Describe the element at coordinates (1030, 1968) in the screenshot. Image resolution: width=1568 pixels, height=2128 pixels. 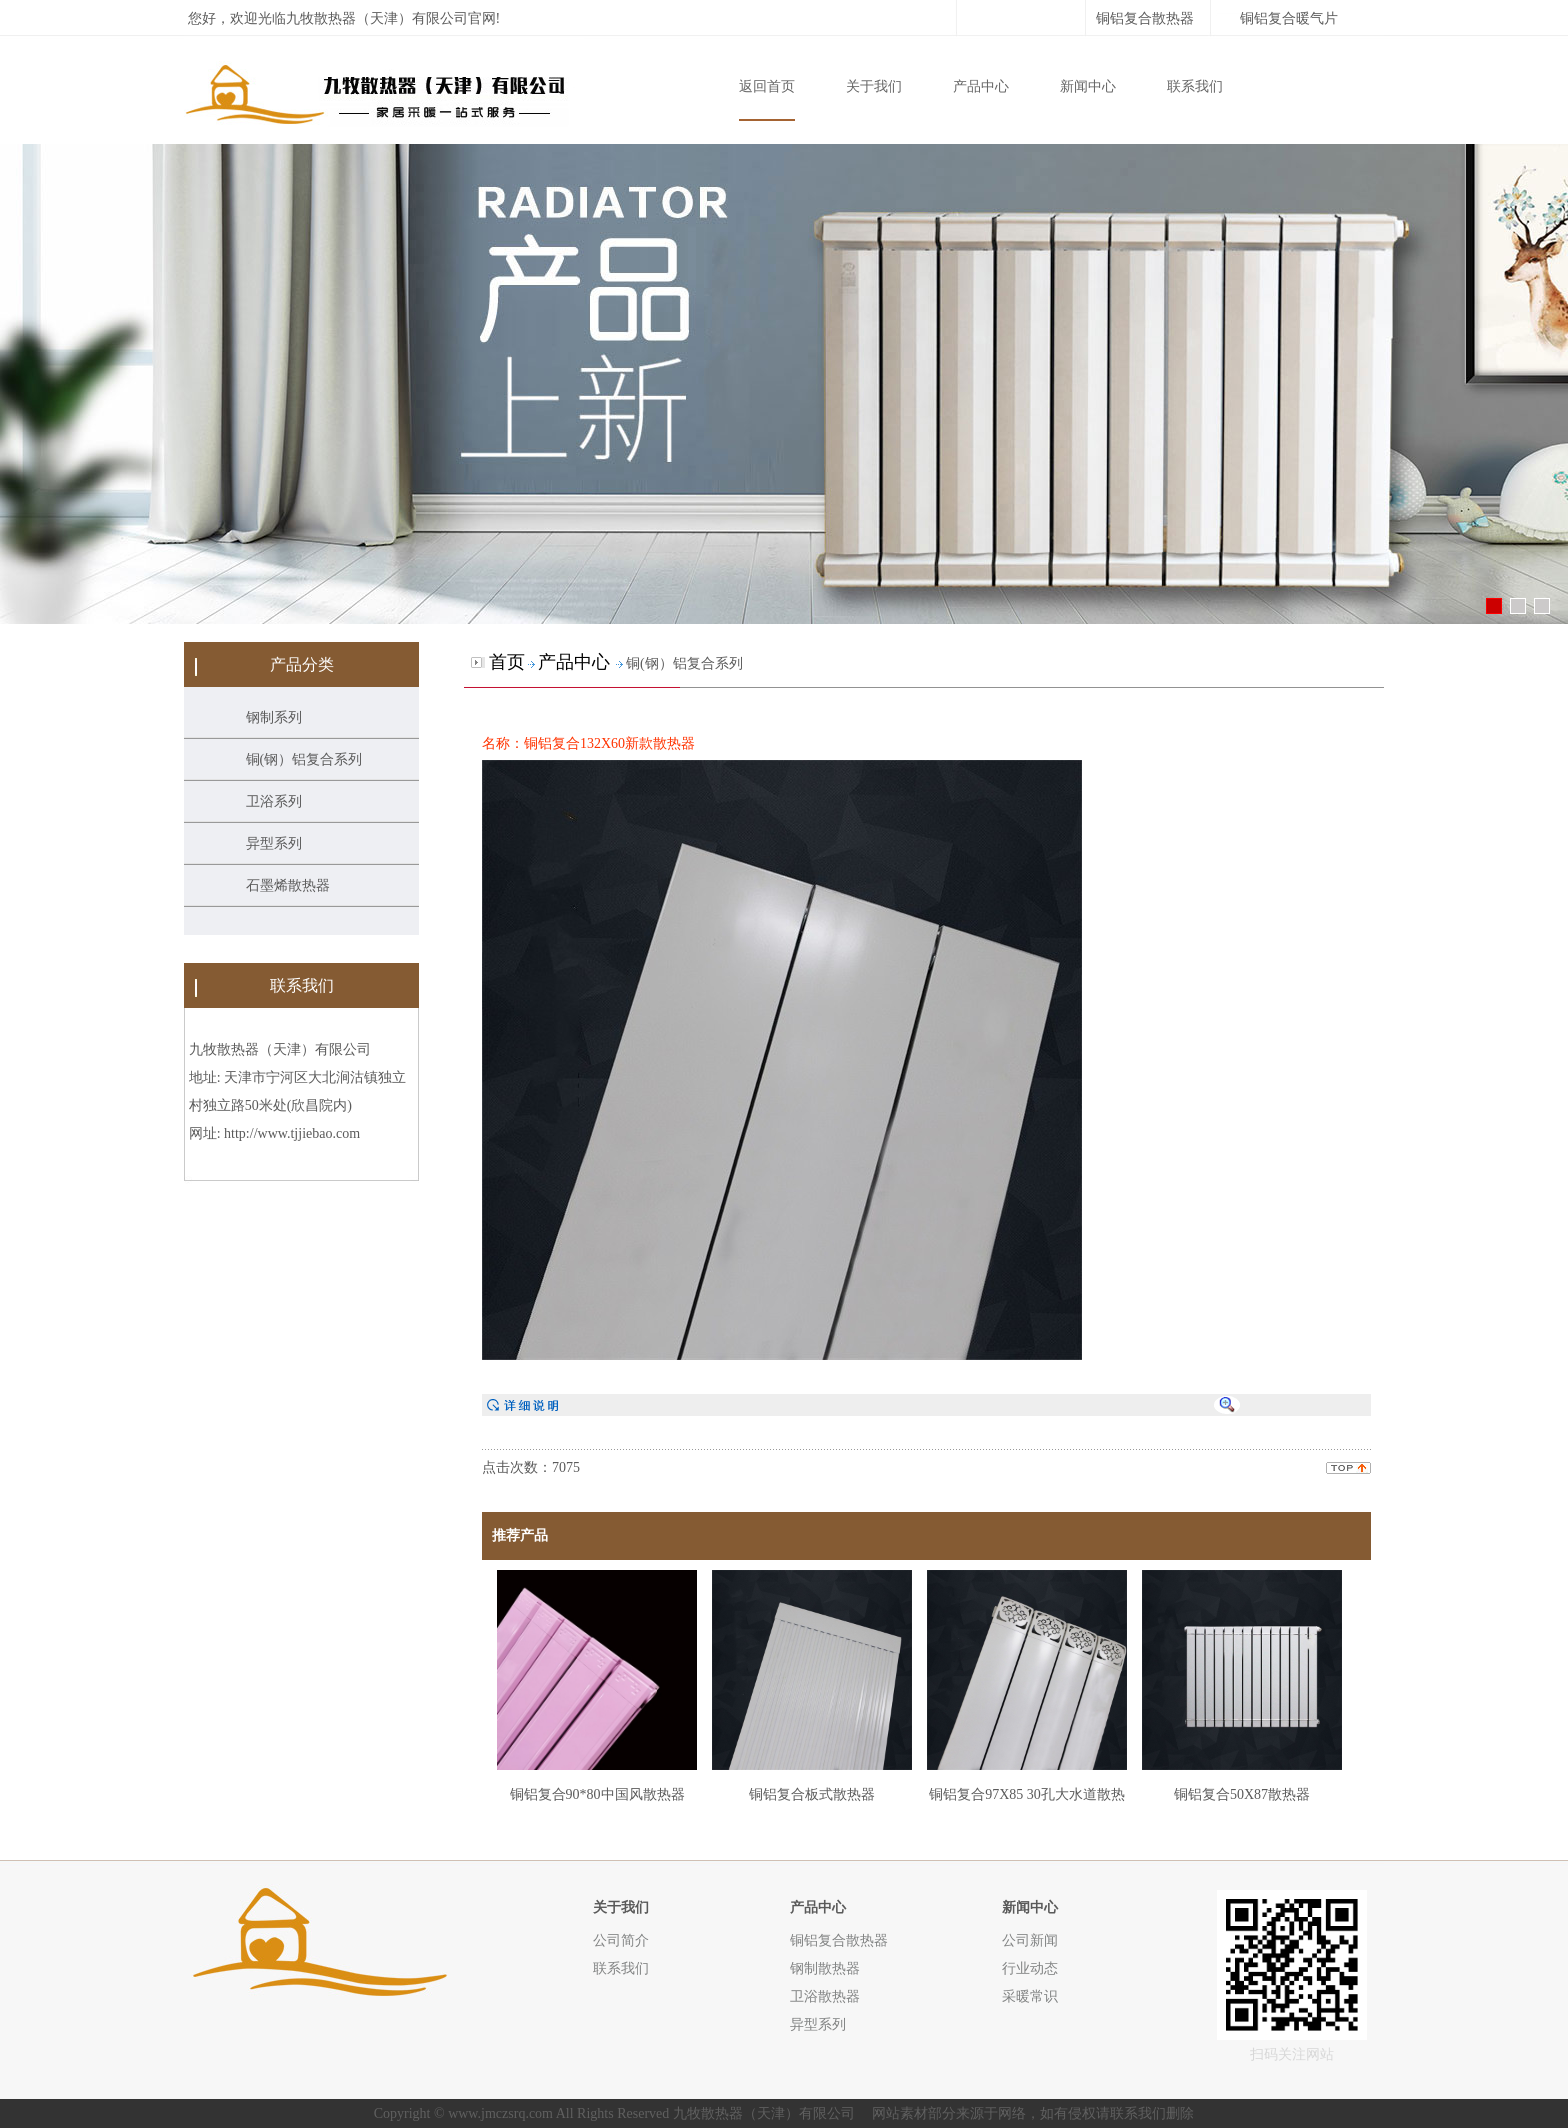
I see `行业动态` at that location.